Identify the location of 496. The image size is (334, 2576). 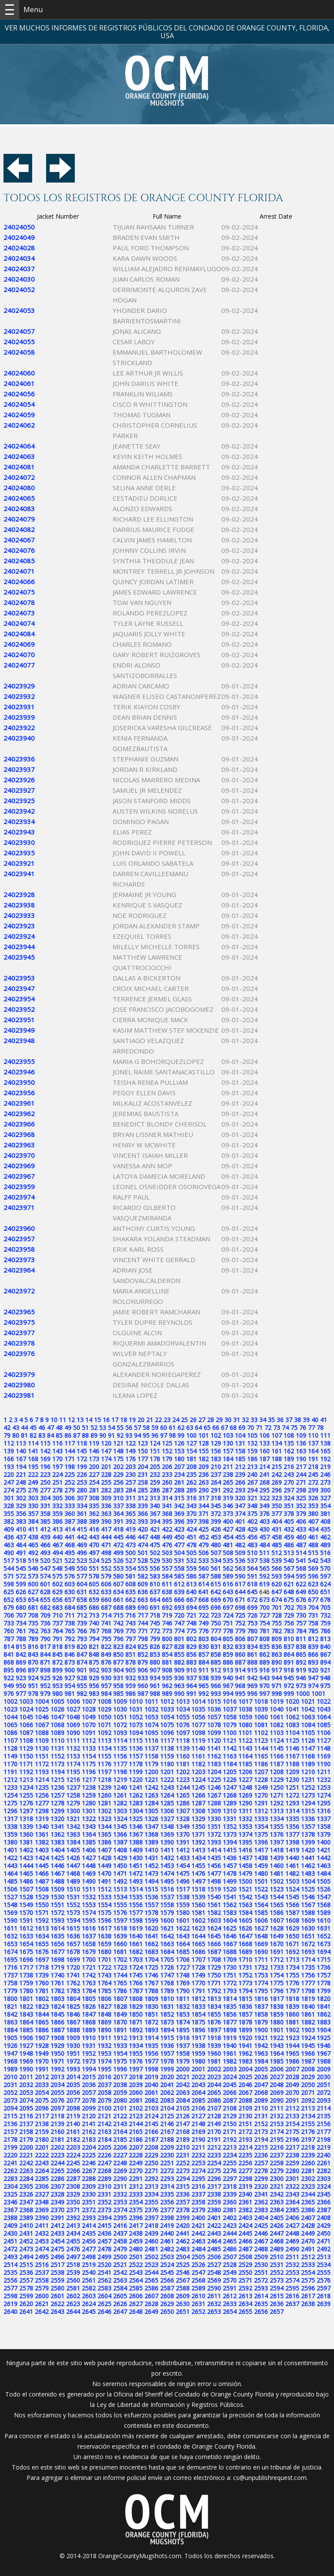
(82, 1553).